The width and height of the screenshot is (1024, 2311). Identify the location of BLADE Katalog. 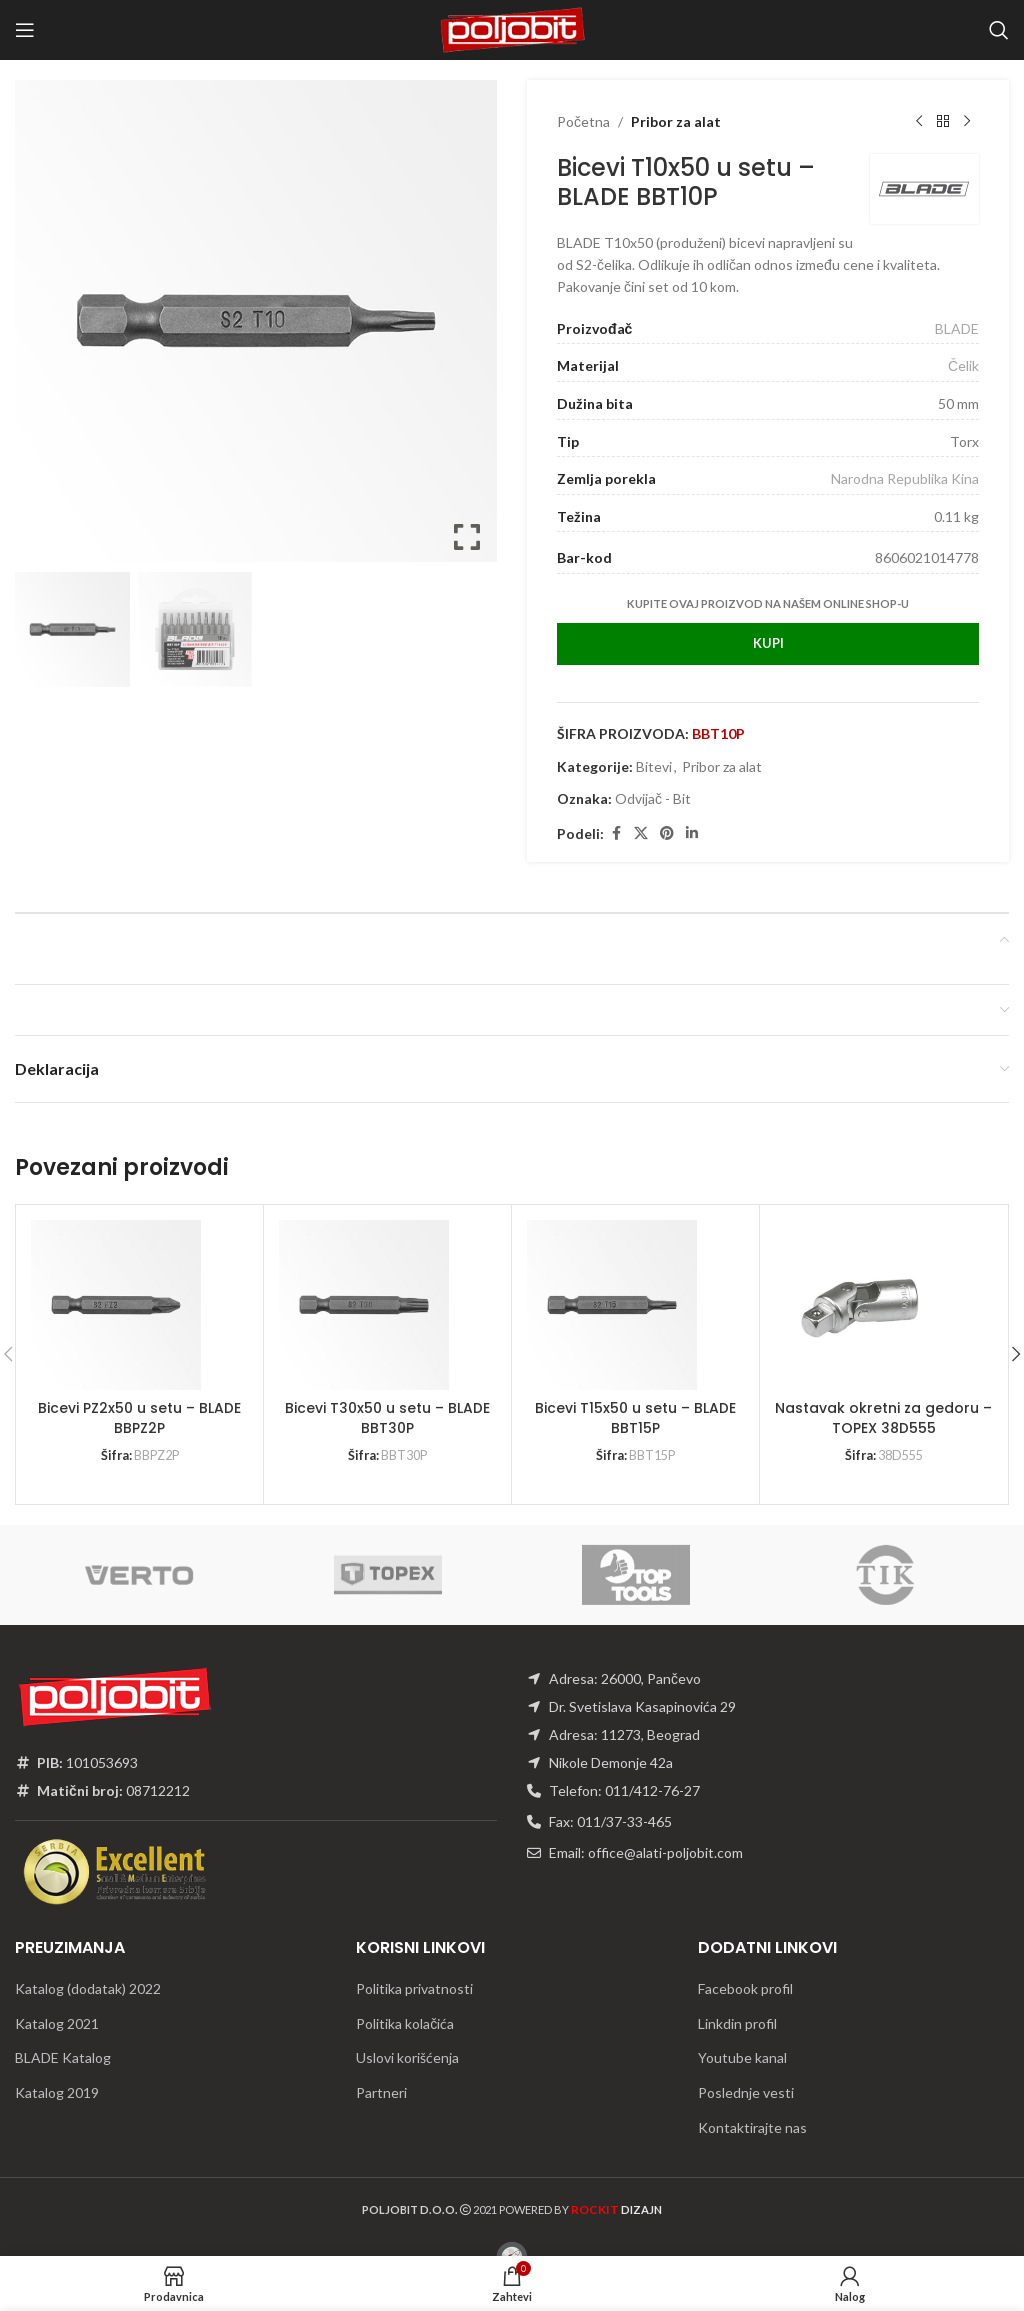
(63, 2057).